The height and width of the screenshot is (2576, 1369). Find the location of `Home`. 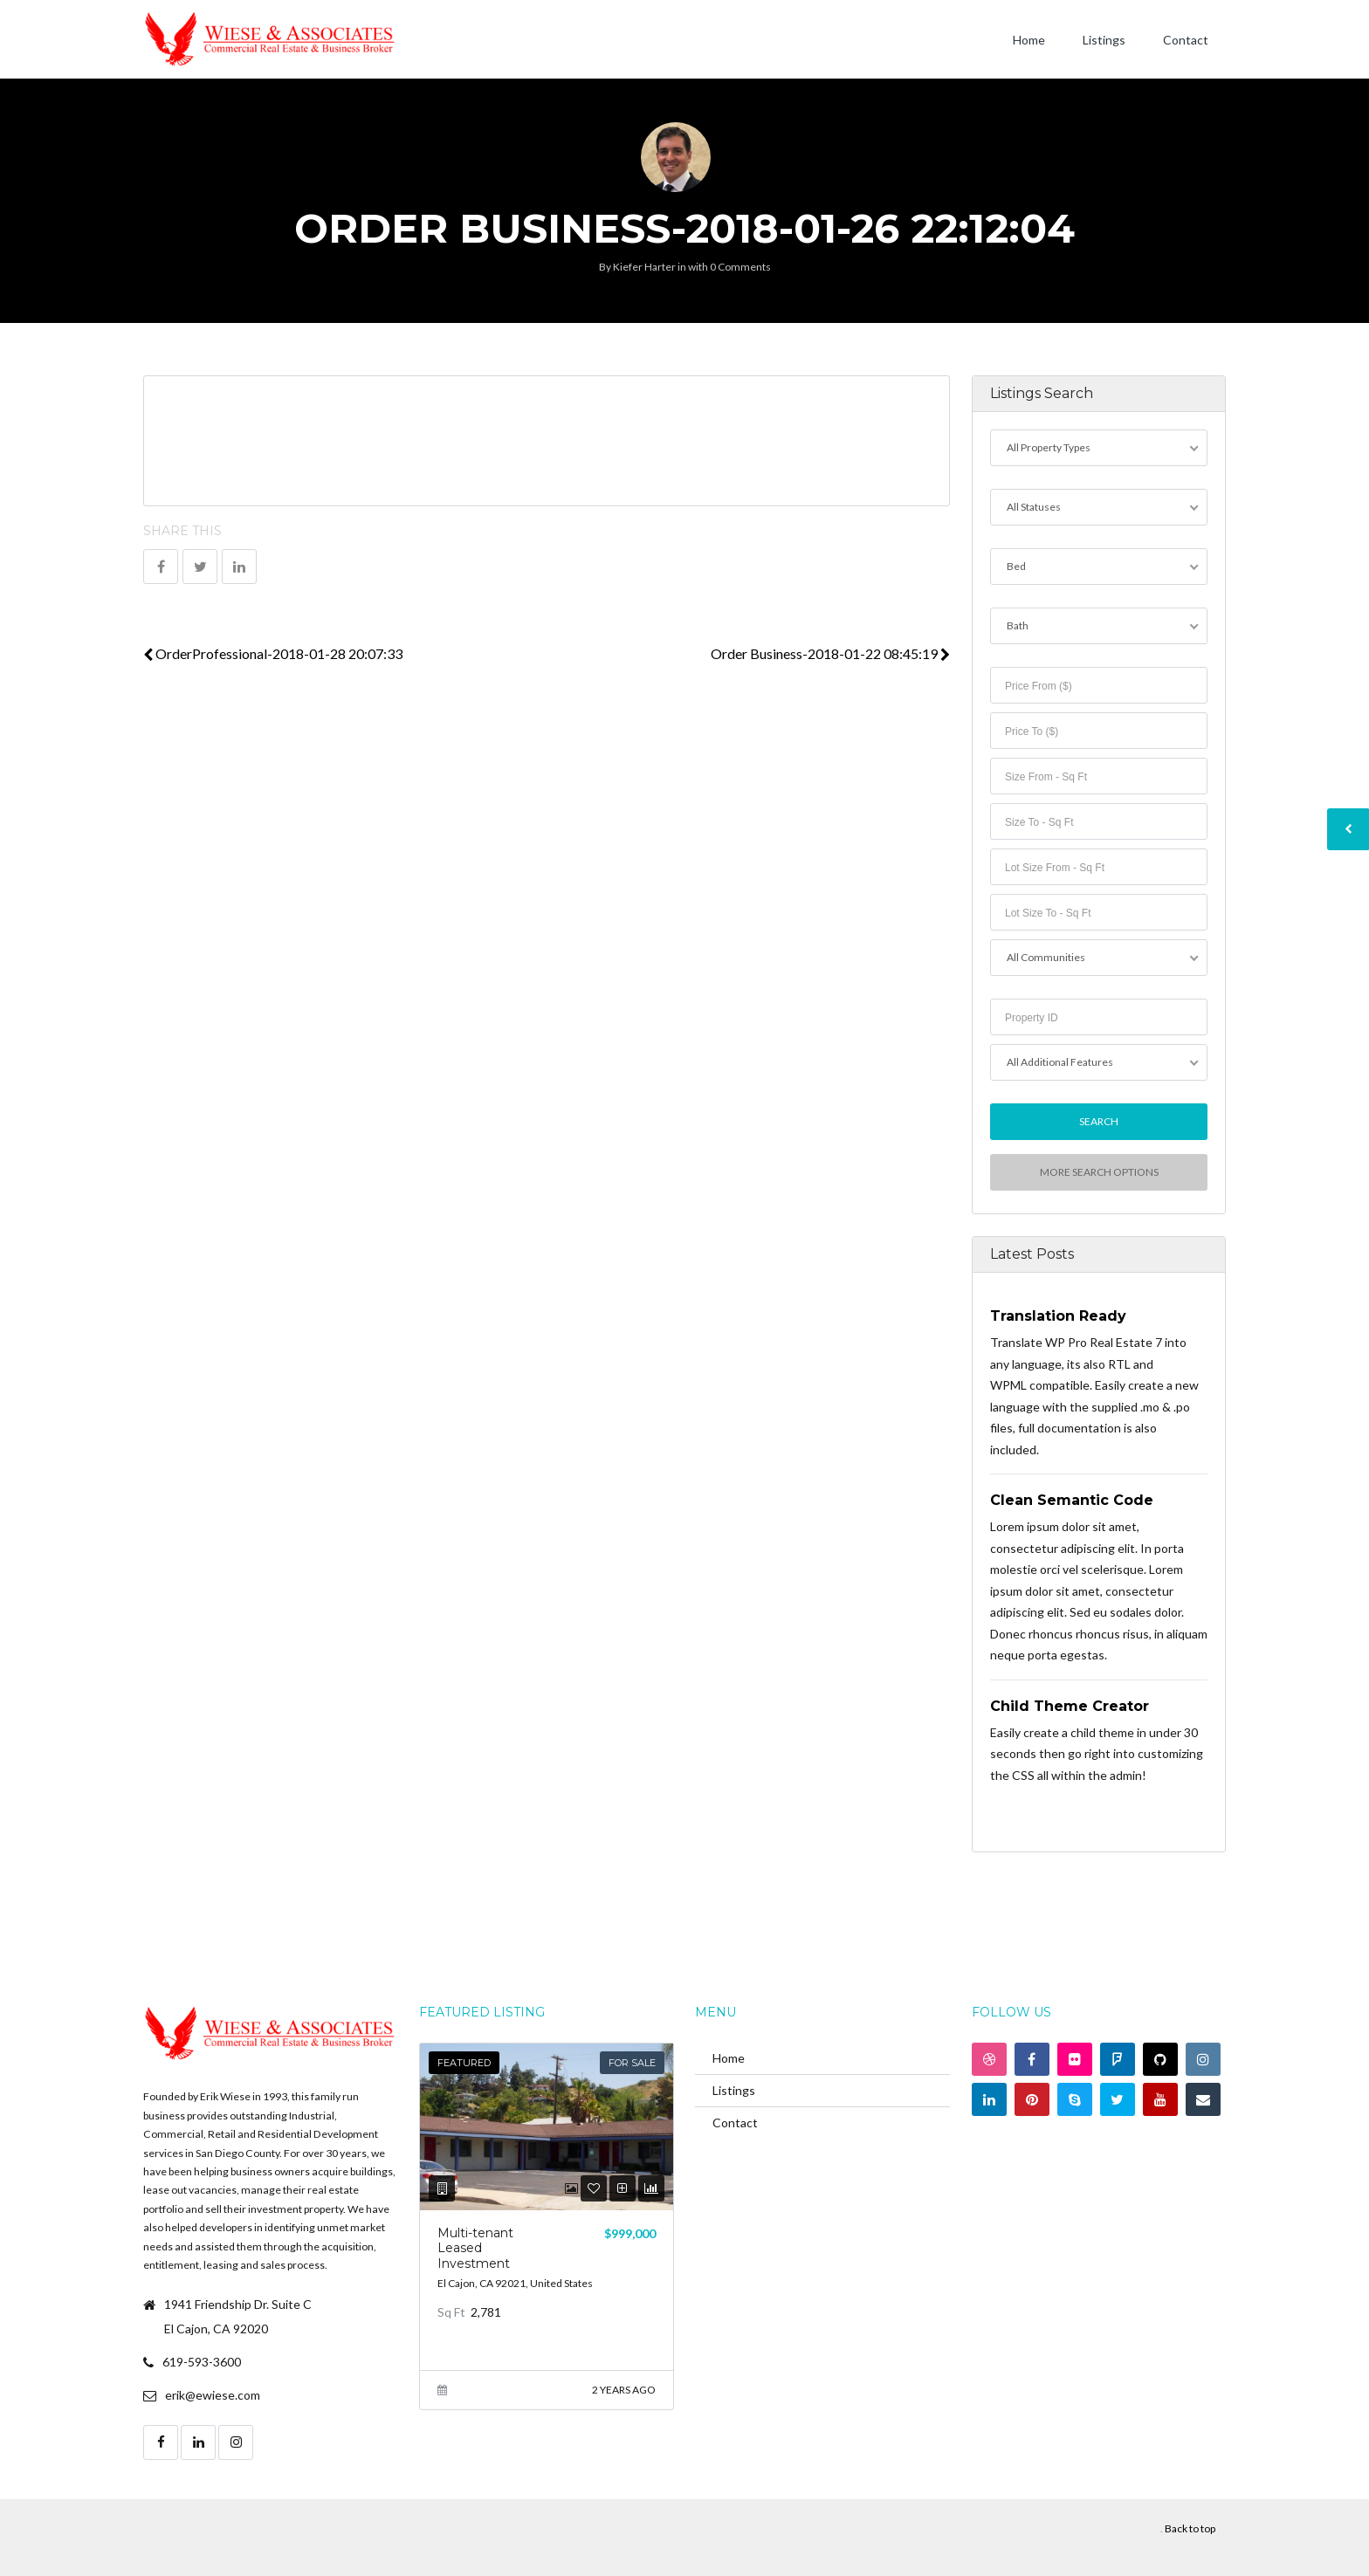

Home is located at coordinates (1029, 39).